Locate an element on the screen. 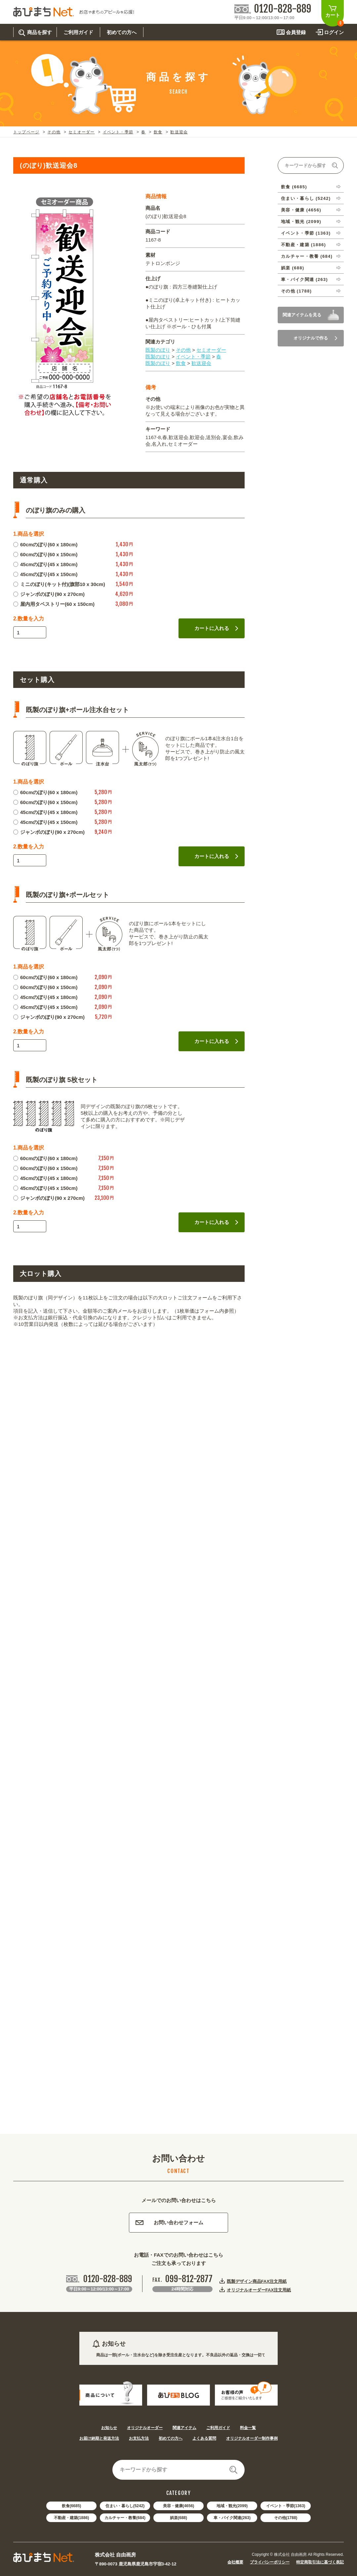 The height and width of the screenshot is (2576, 357). オリジナルオーダー is located at coordinates (145, 2427).